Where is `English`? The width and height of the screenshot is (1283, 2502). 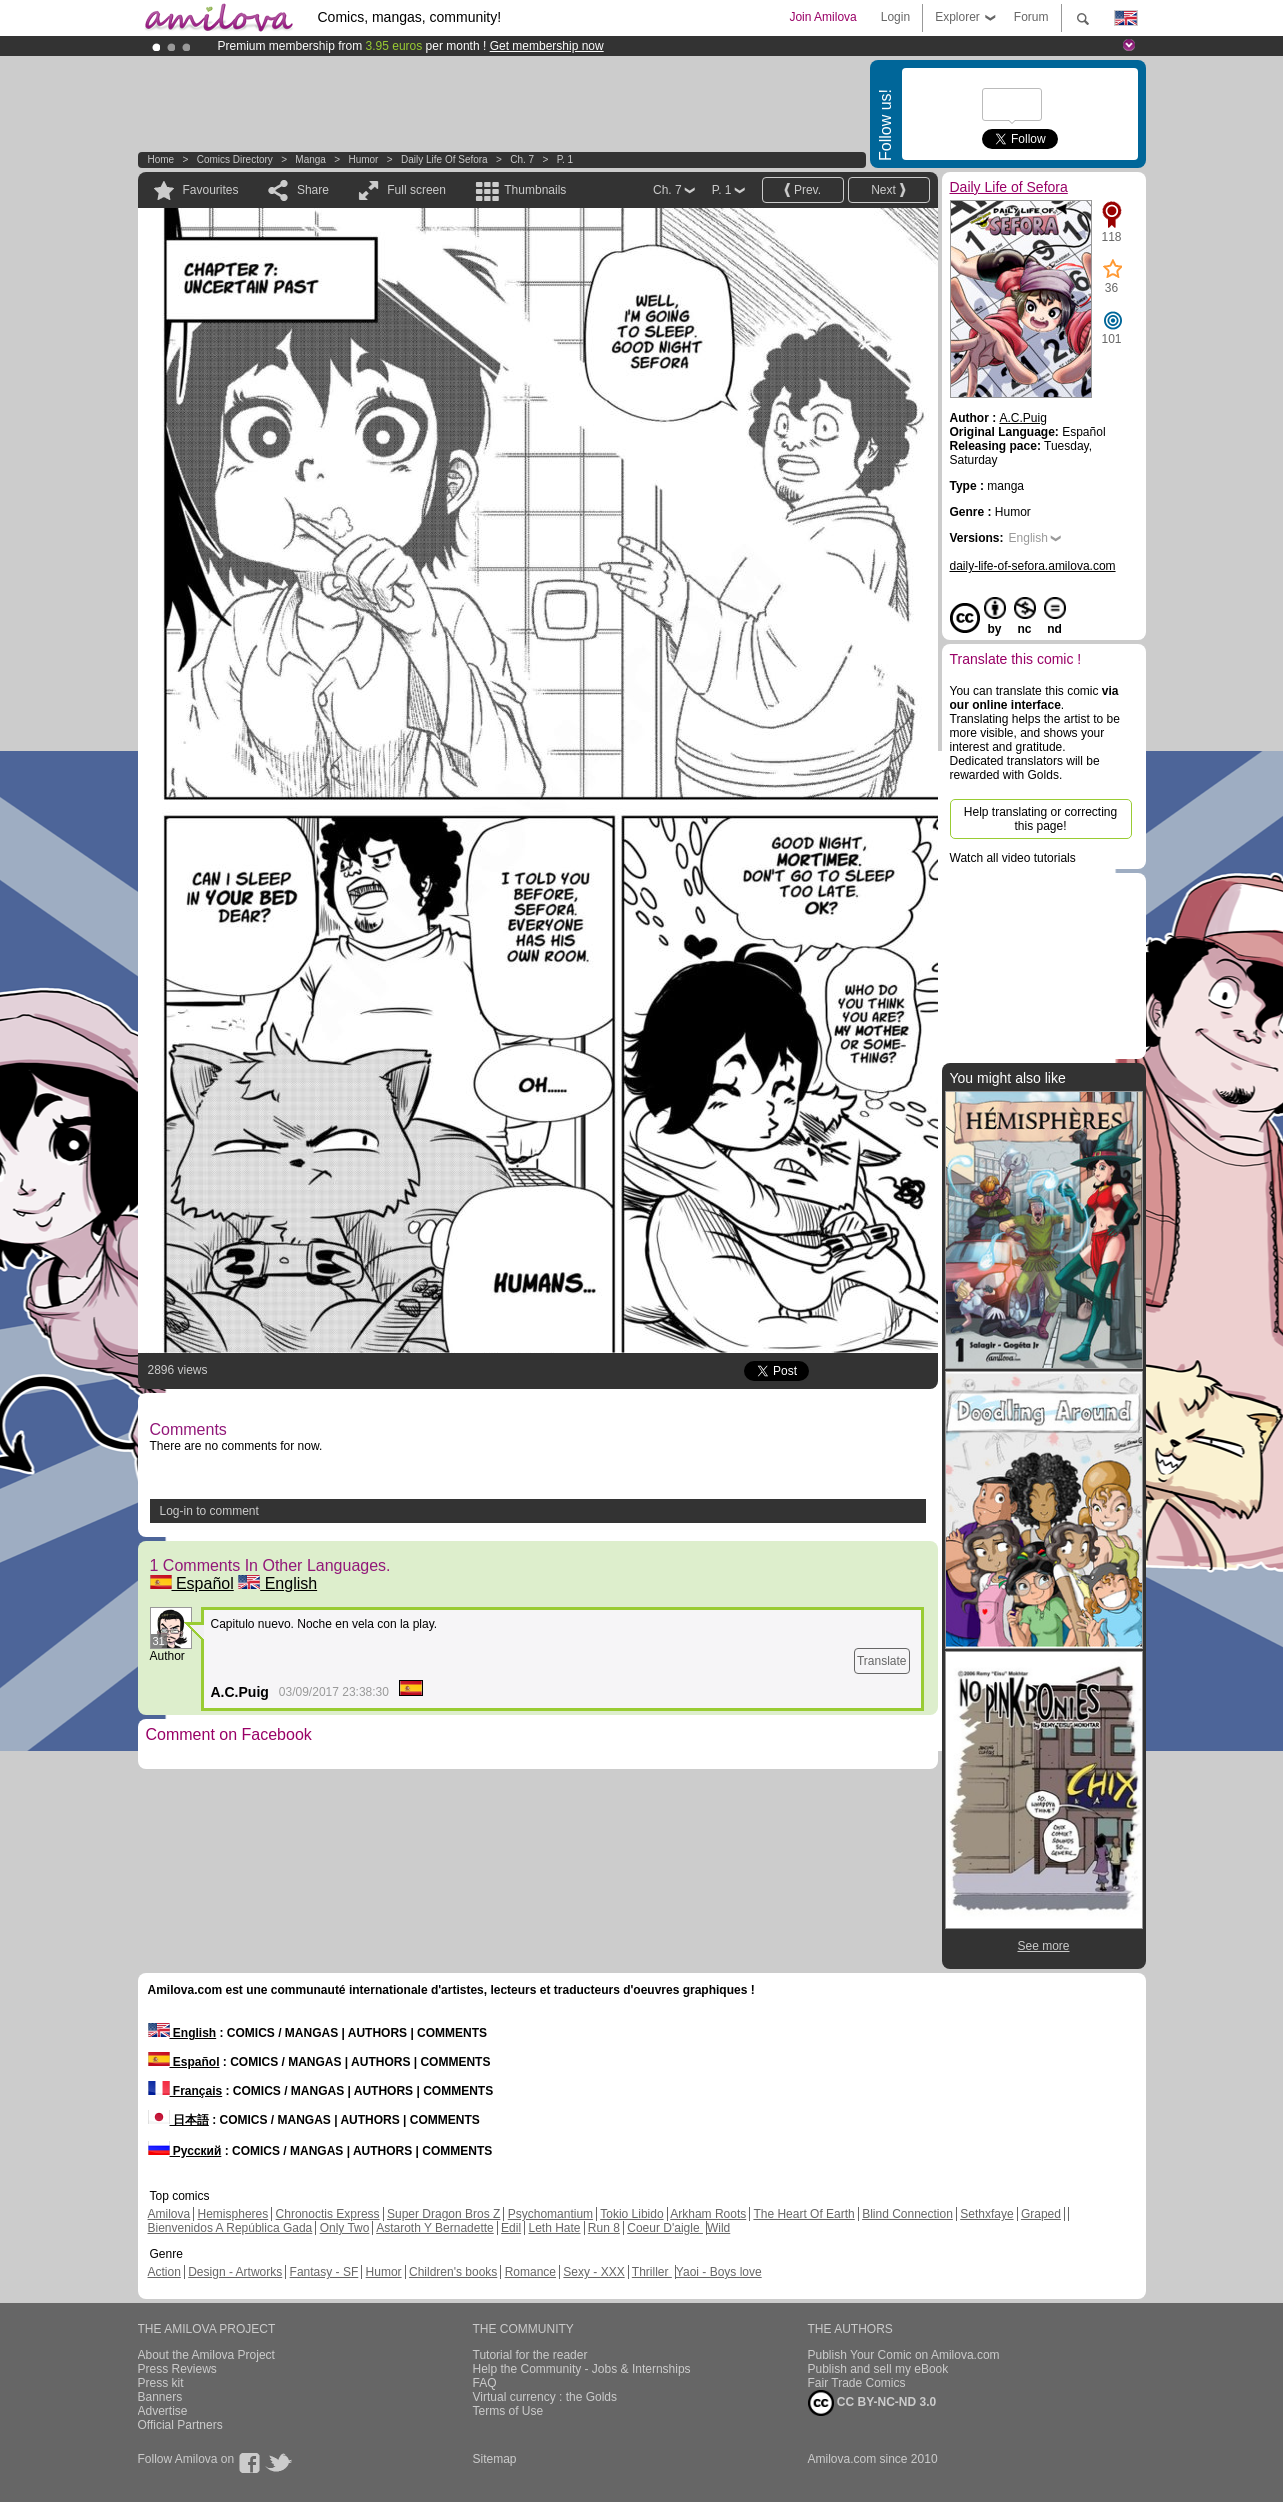 English is located at coordinates (277, 1583).